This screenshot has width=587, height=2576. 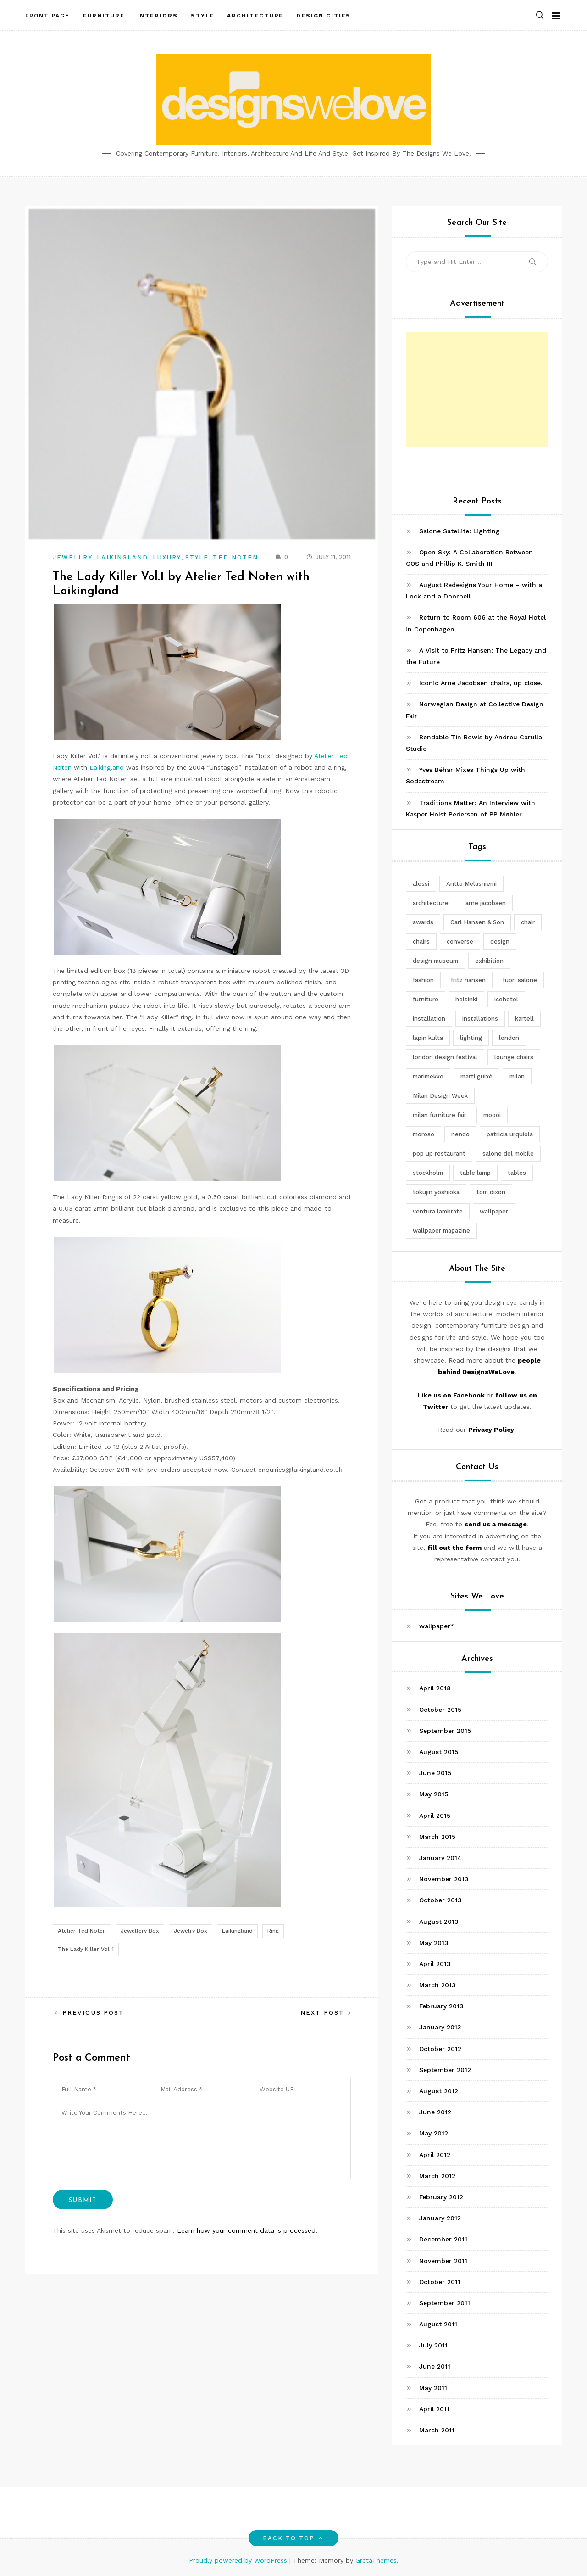 What do you see at coordinates (471, 1037) in the screenshot?
I see `lighting [lighting (7 items)]` at bounding box center [471, 1037].